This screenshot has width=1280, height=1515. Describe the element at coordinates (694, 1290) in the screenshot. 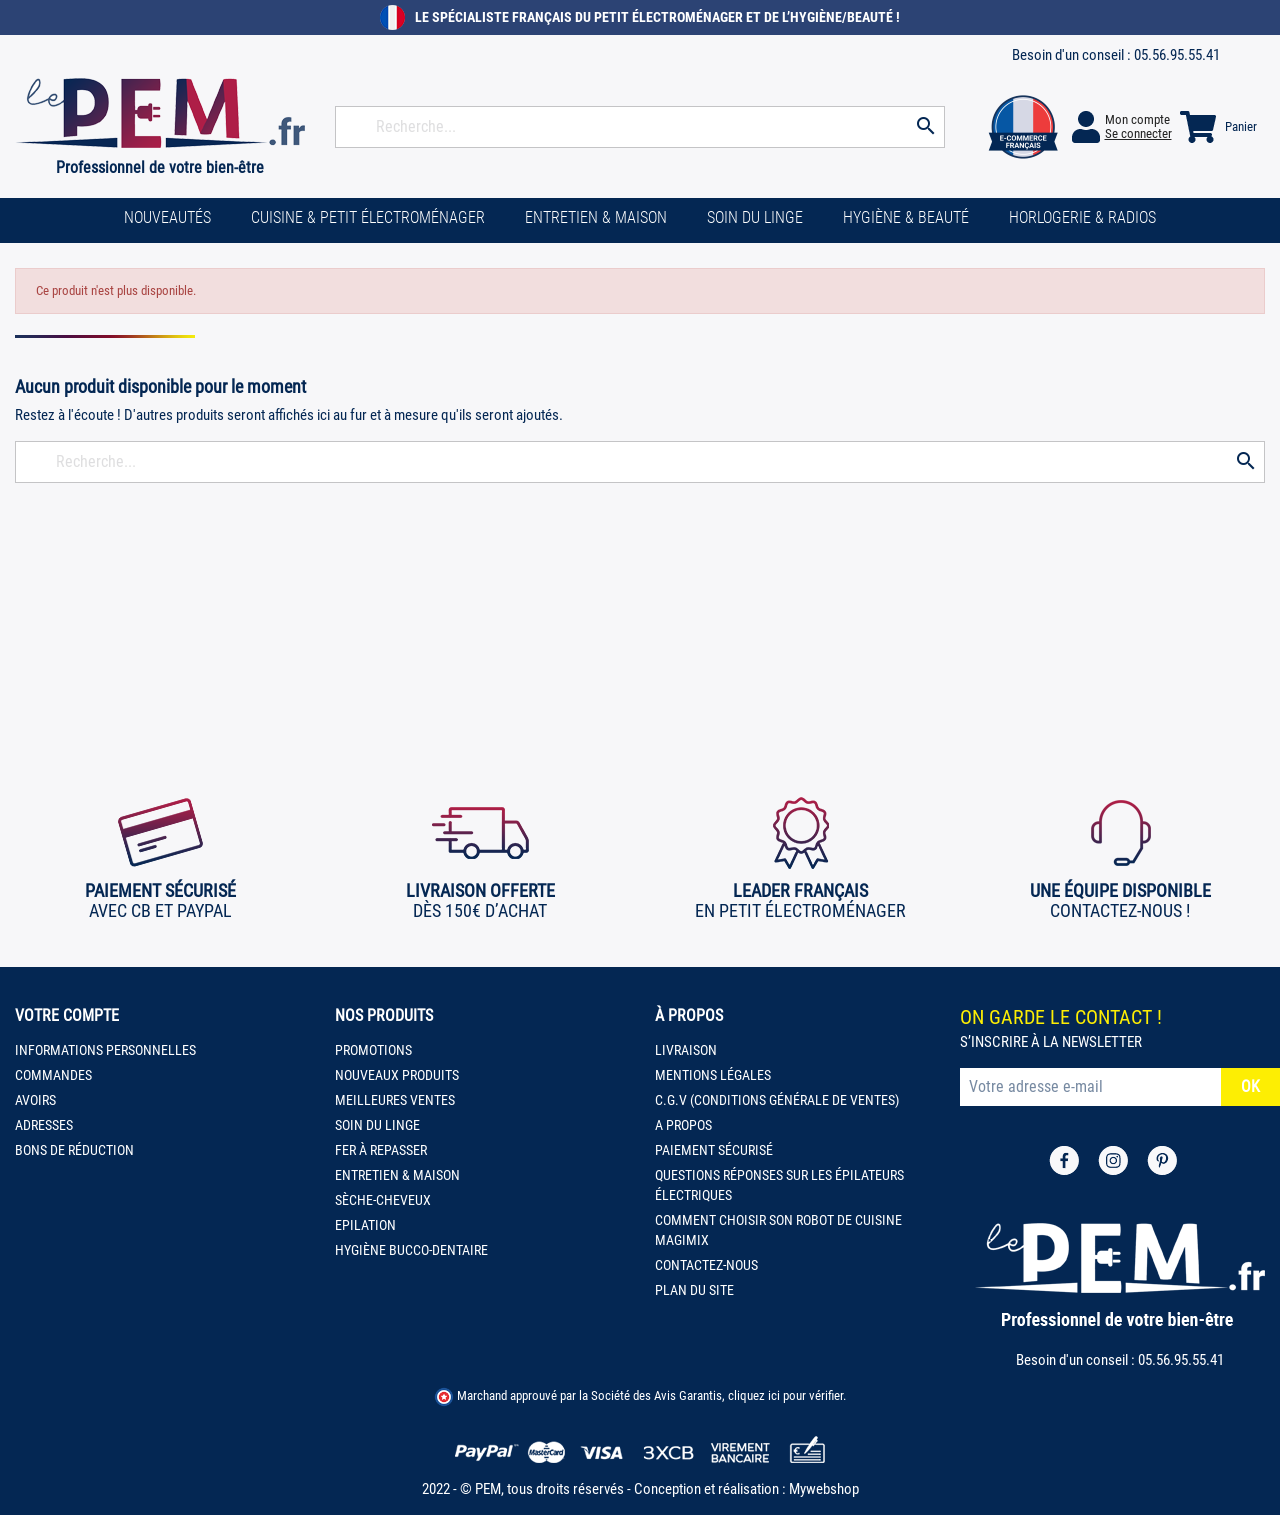

I see `Plan du site` at that location.